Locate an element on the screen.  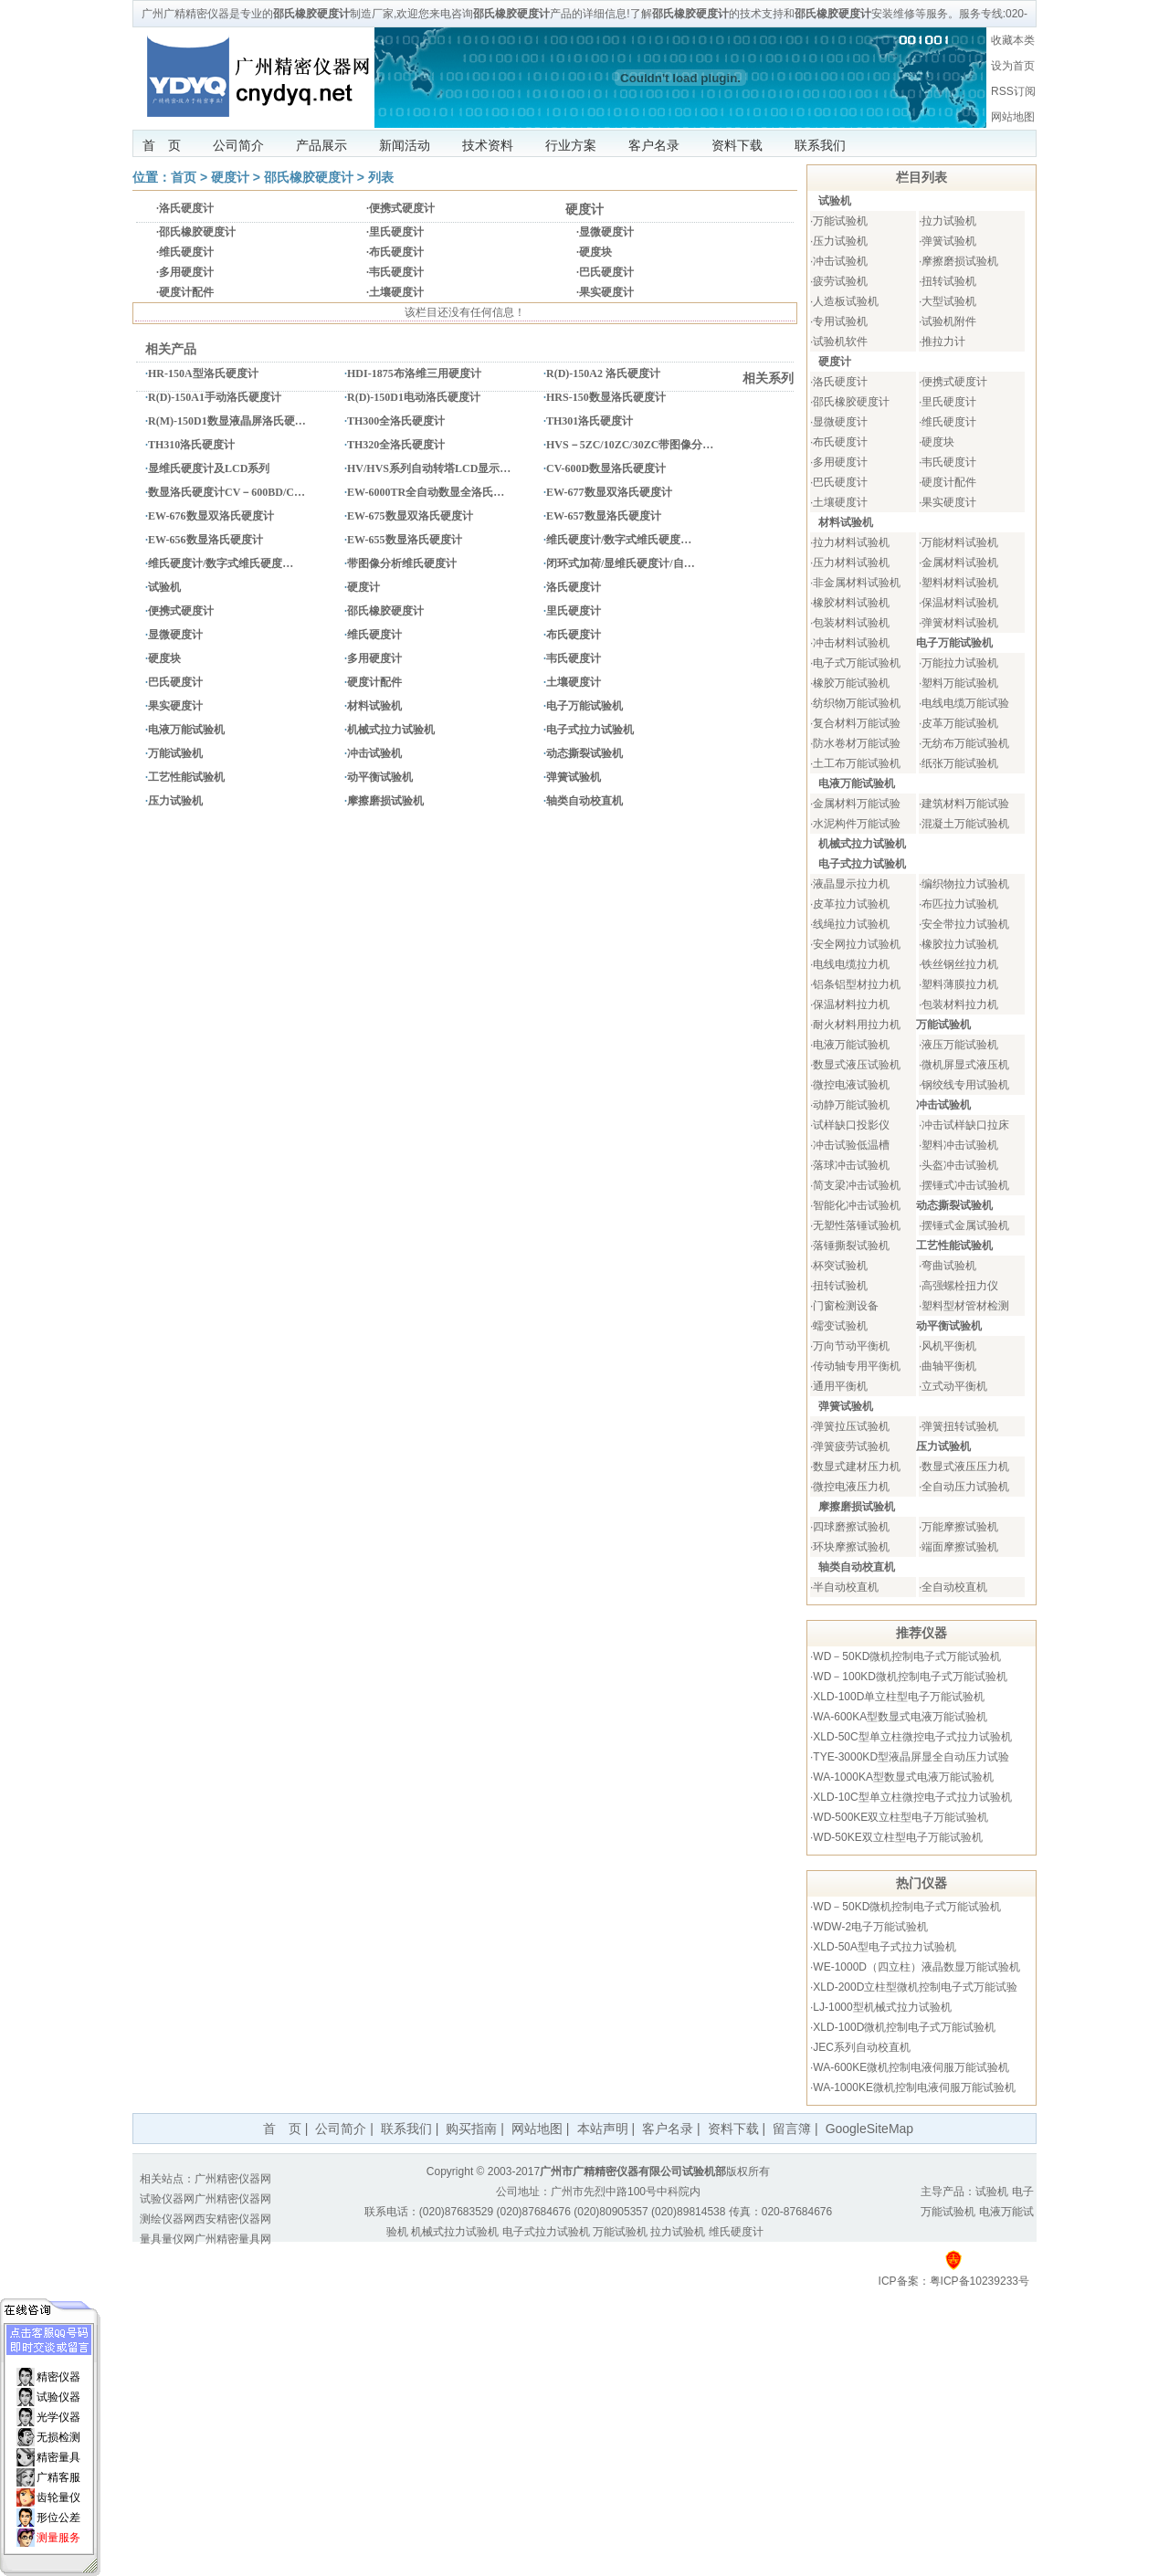
拉力材料试验机 is located at coordinates (851, 542).